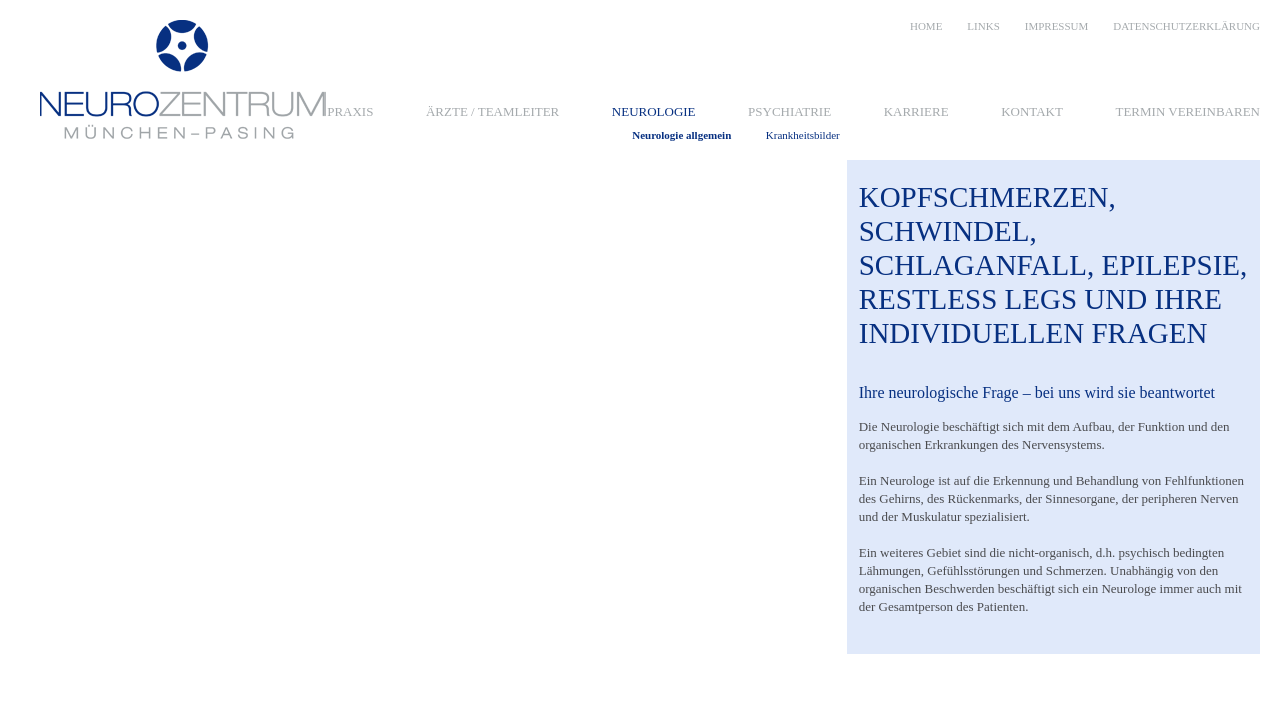 The width and height of the screenshot is (1280, 720). I want to click on Datenschutzerklärung, so click(1186, 26).